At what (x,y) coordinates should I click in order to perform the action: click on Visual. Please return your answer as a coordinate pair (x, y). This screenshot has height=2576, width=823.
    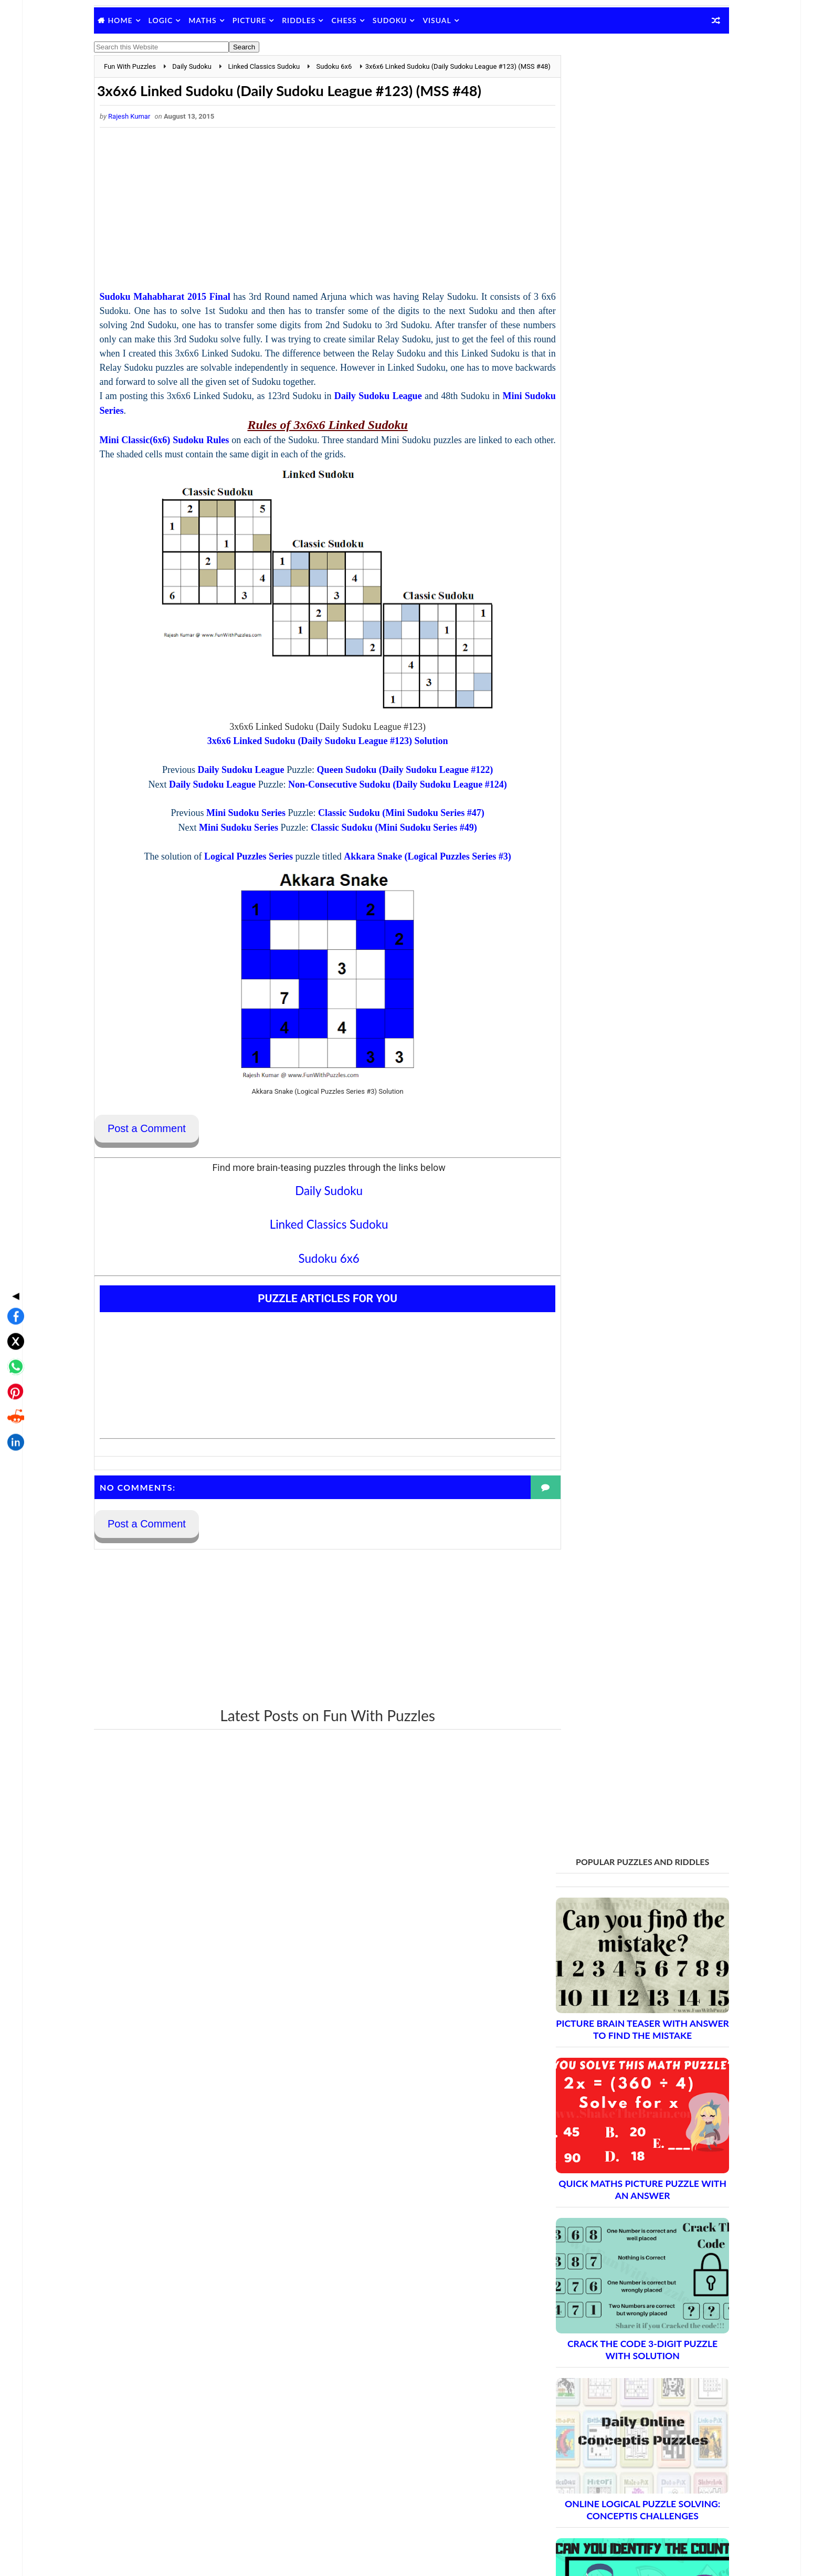
    Looking at the image, I should click on (453, 20).